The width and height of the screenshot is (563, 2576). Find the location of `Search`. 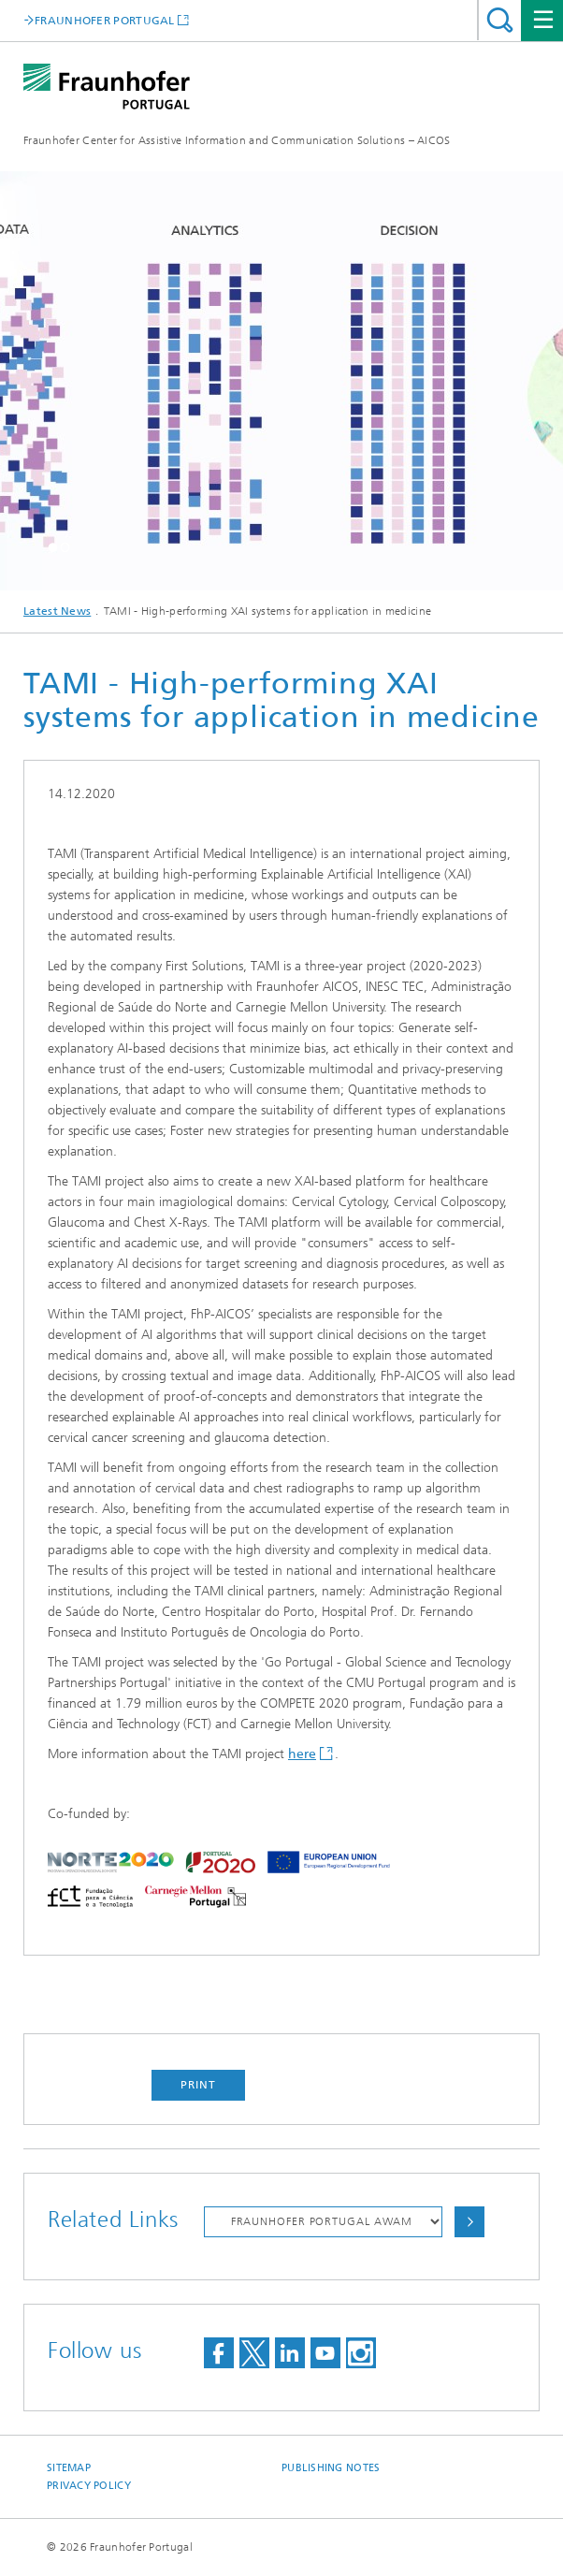

Search is located at coordinates (500, 20).